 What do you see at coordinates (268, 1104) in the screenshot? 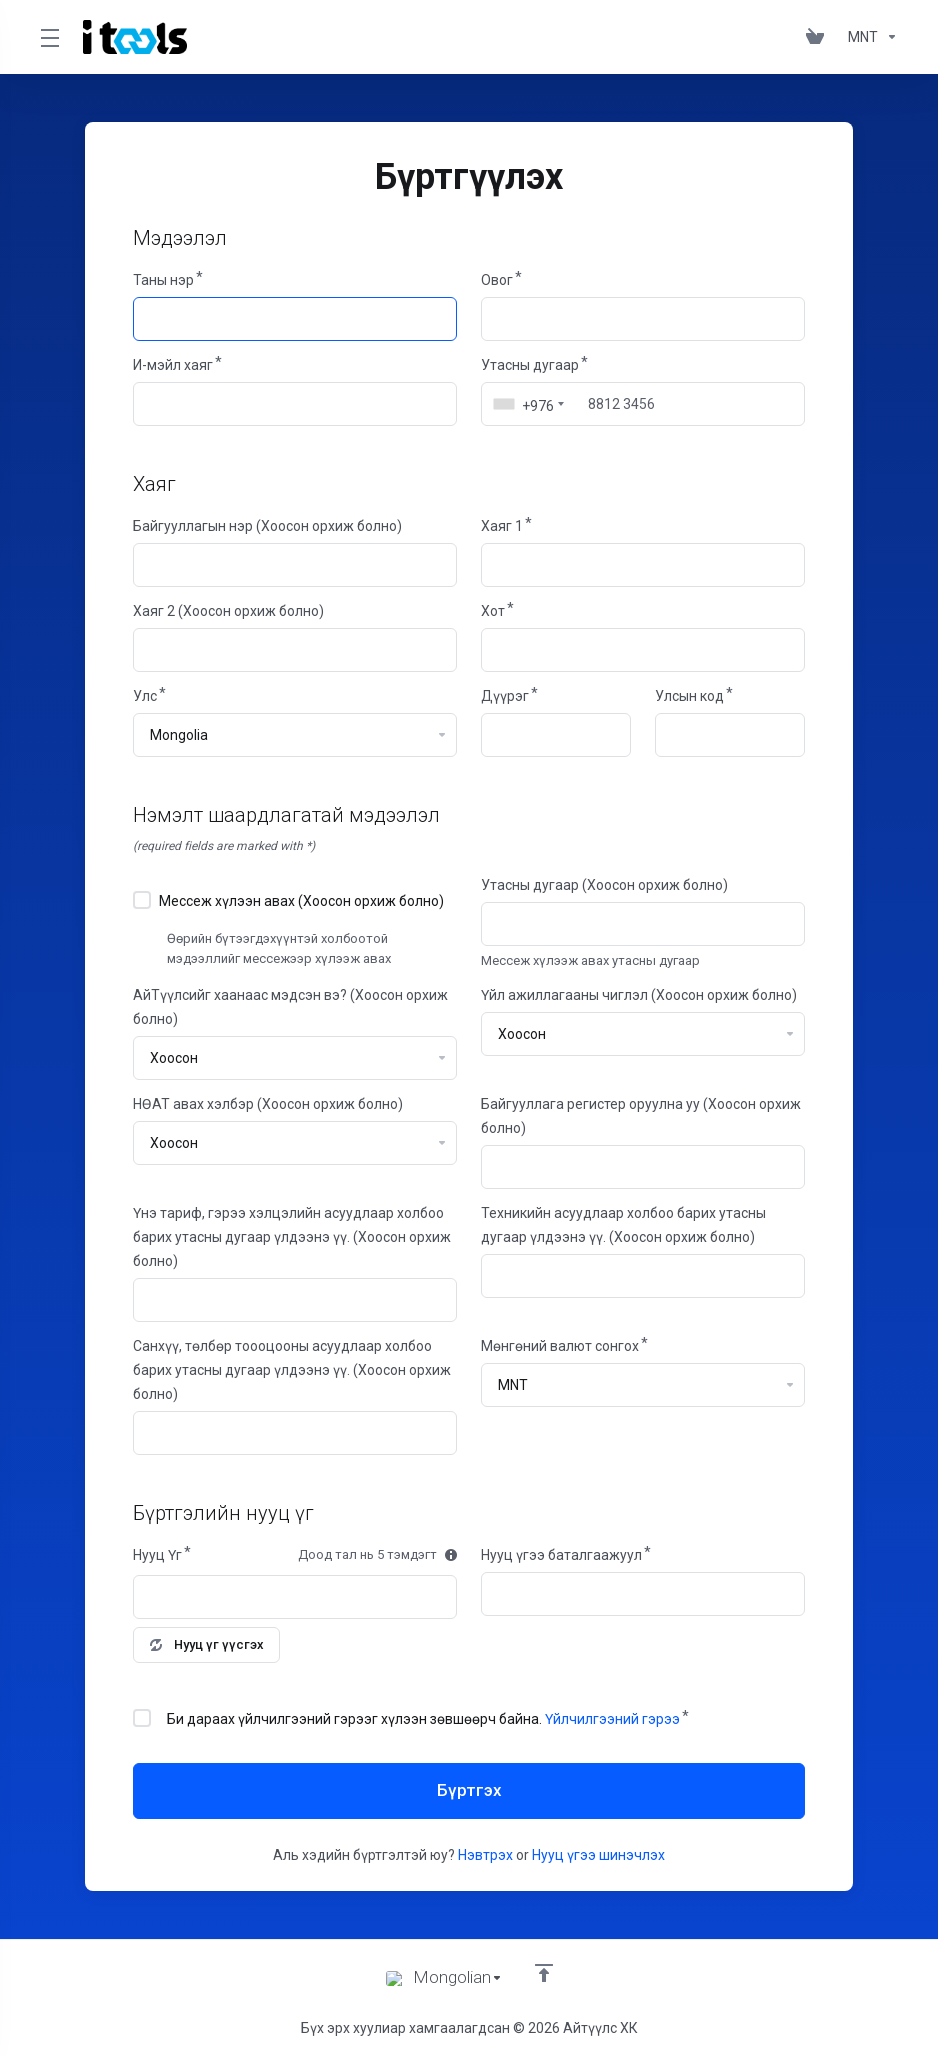
I see `НӨАТ авах хэлбэр (Хоосон орхиж болно)` at bounding box center [268, 1104].